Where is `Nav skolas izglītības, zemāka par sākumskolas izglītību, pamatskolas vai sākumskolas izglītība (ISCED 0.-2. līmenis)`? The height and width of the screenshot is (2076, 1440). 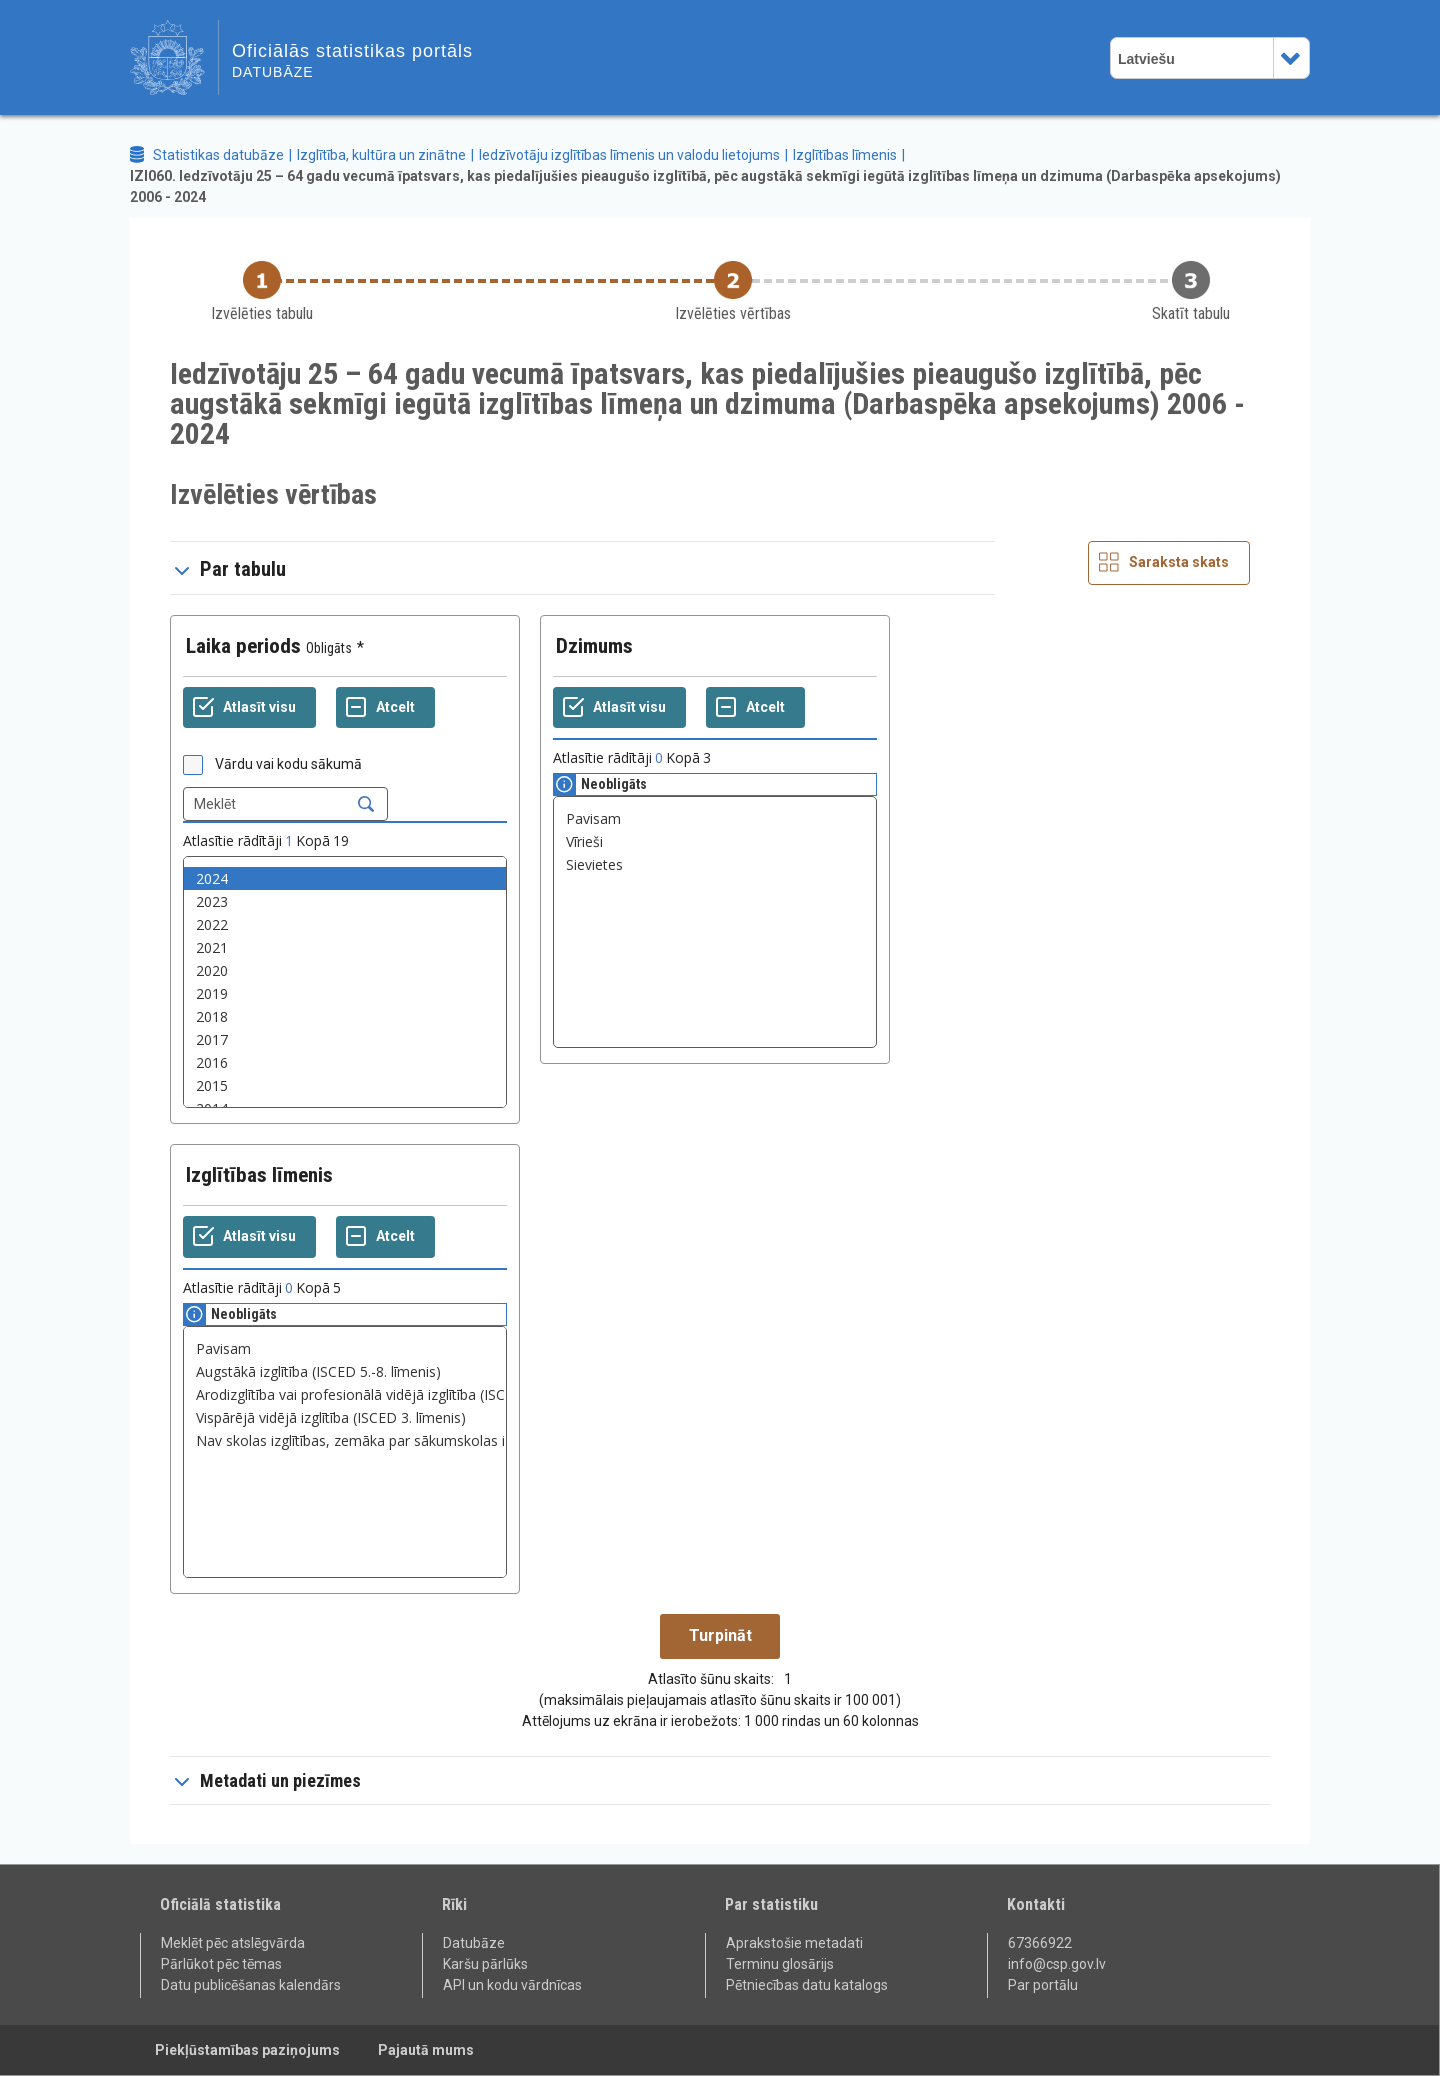
Nav skolas izglītības, zemāka par sākumskolas izglītību, pamatskolas vai sākumskolas izglītība (ISCED 0.-2. līmenis) is located at coordinates (345, 1440).